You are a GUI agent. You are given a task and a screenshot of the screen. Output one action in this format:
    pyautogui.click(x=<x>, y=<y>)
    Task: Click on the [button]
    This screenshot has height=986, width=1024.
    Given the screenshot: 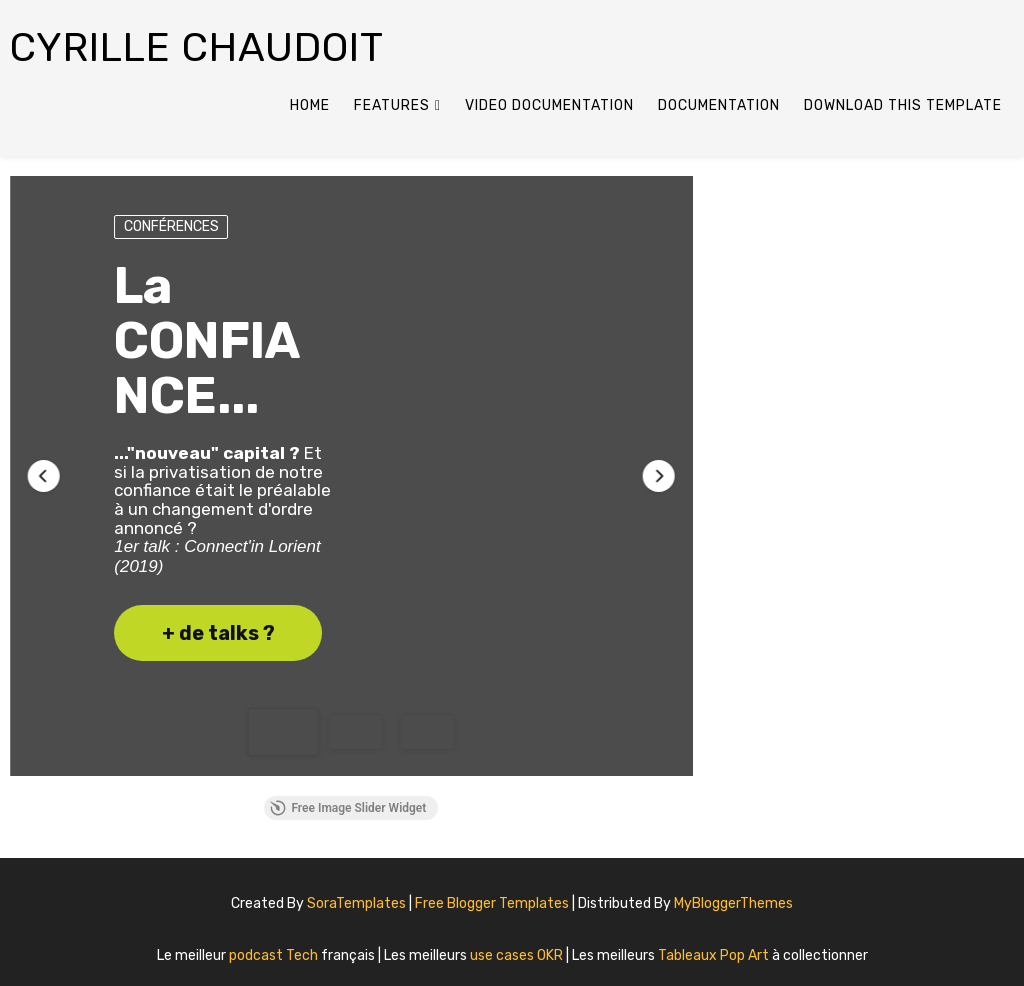 What is the action you would take?
    pyautogui.click(x=44, y=476)
    